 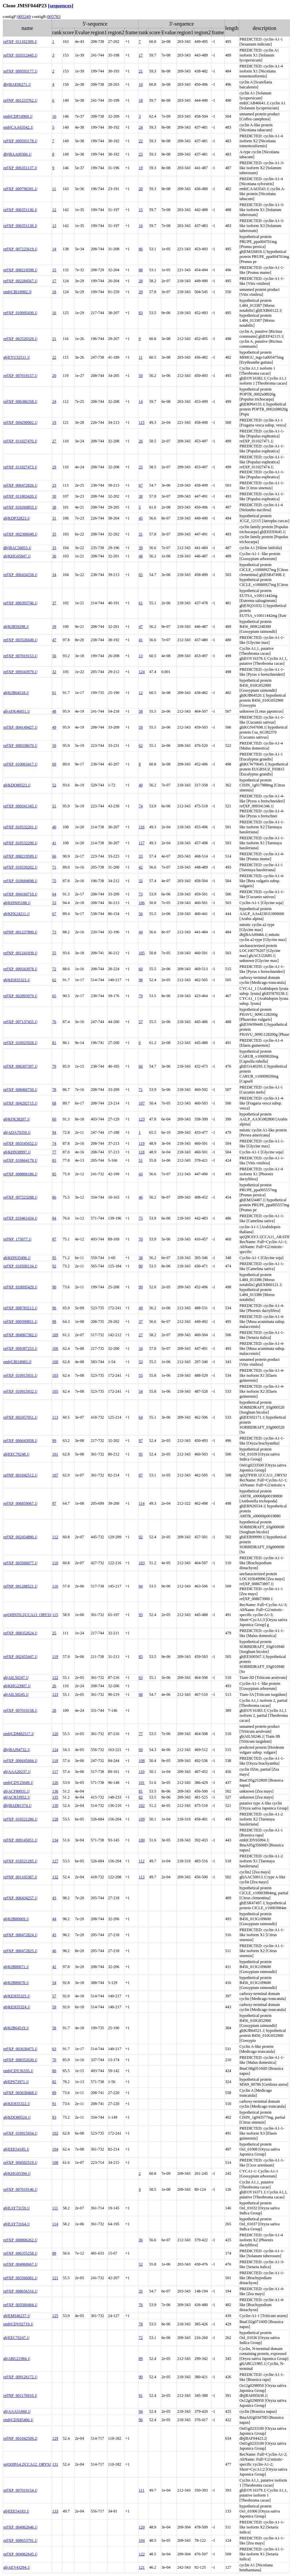 What do you see at coordinates (141, 518) in the screenshot?
I see `45` at bounding box center [141, 518].